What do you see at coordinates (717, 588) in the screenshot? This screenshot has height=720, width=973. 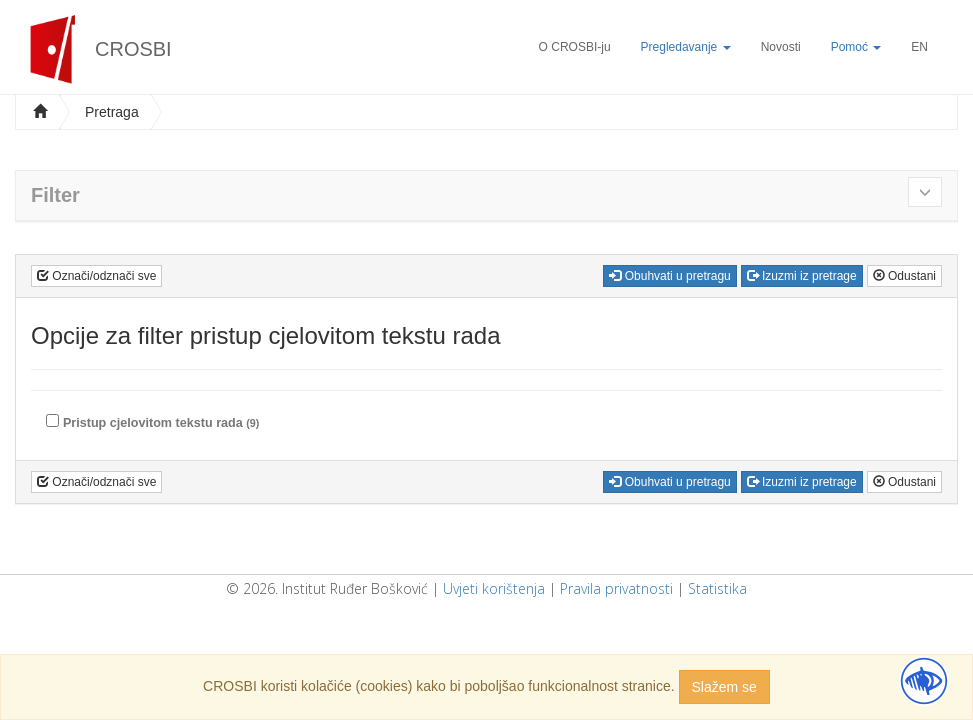 I see `Statistika` at bounding box center [717, 588].